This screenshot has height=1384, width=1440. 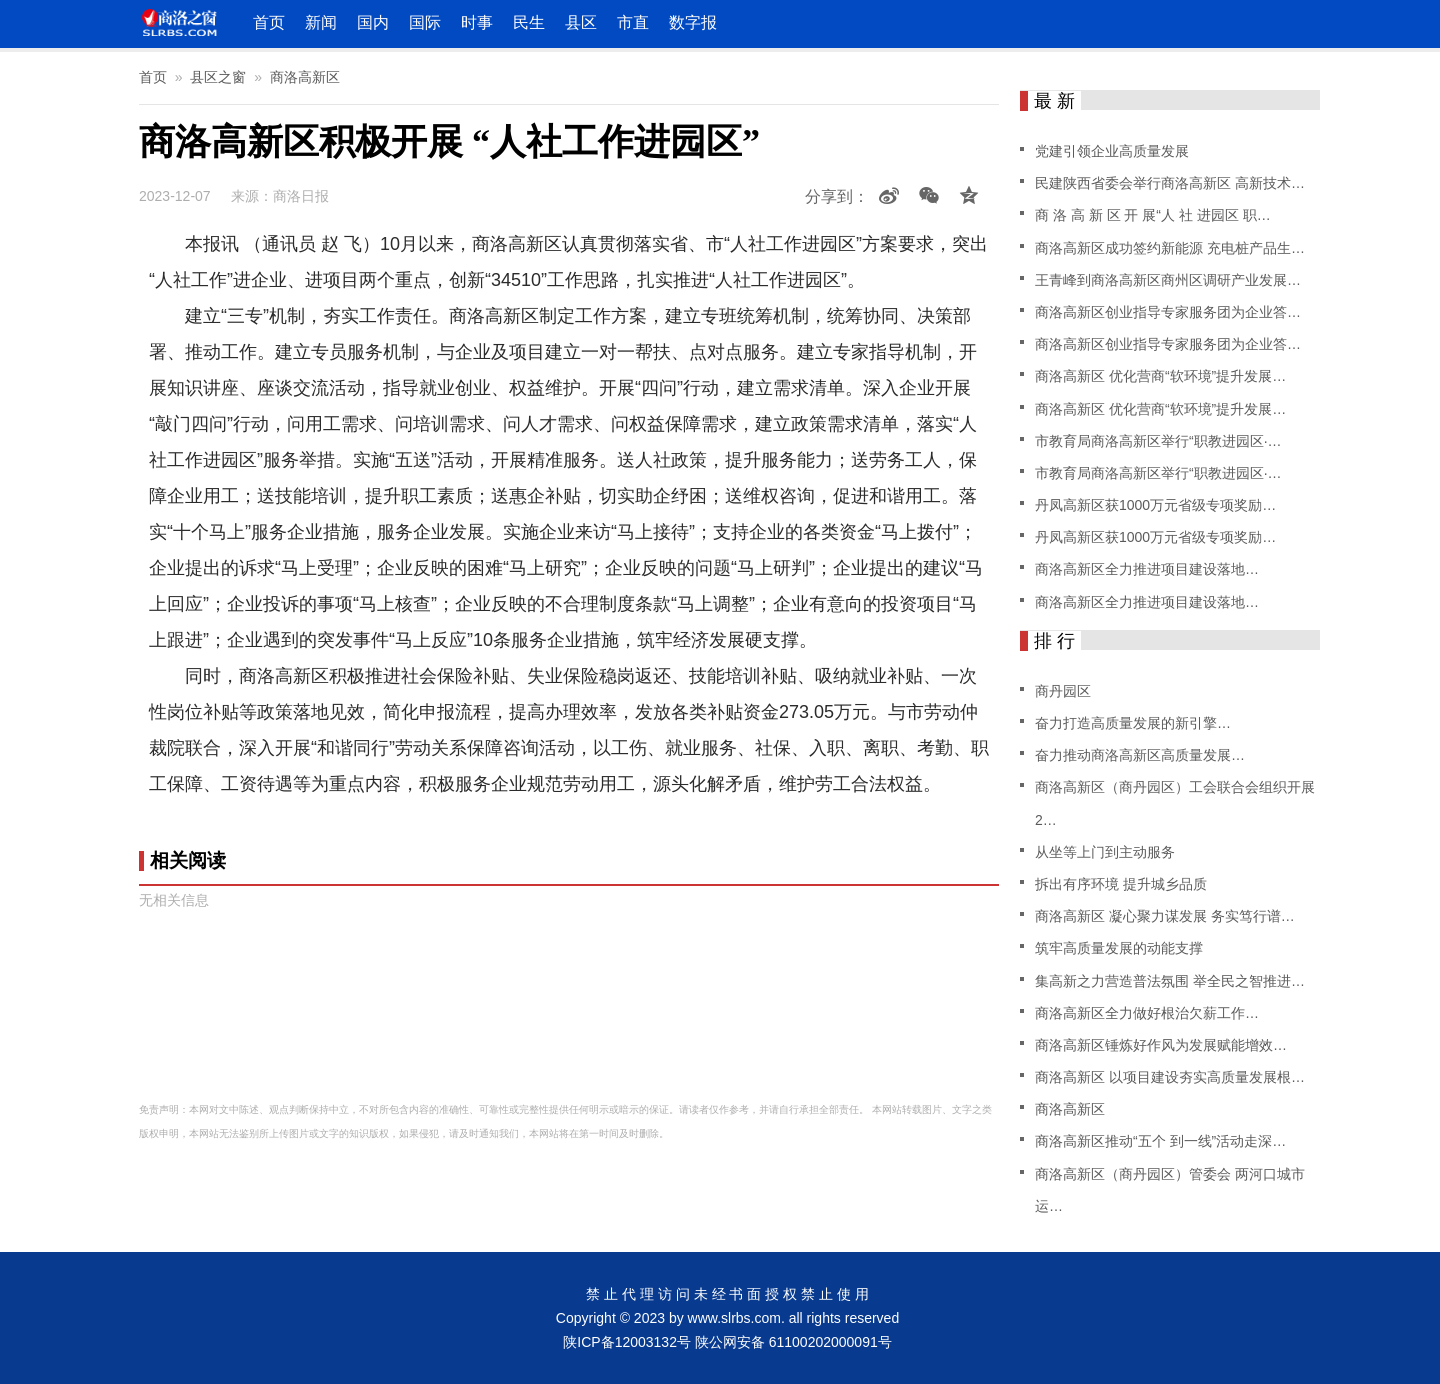 What do you see at coordinates (1140, 755) in the screenshot?
I see `奋力推动商洛高新区高质量发展…` at bounding box center [1140, 755].